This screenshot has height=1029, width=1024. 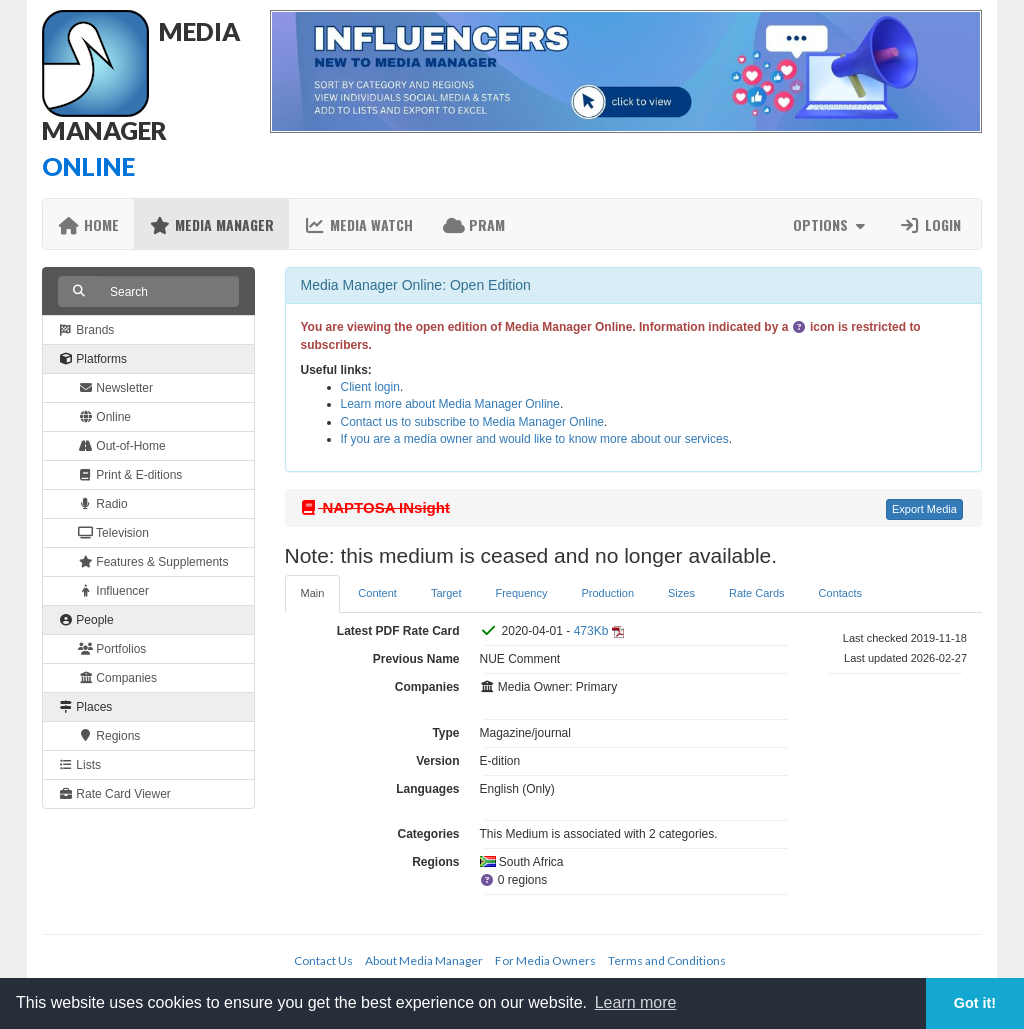 What do you see at coordinates (930, 224) in the screenshot?
I see `Login` at bounding box center [930, 224].